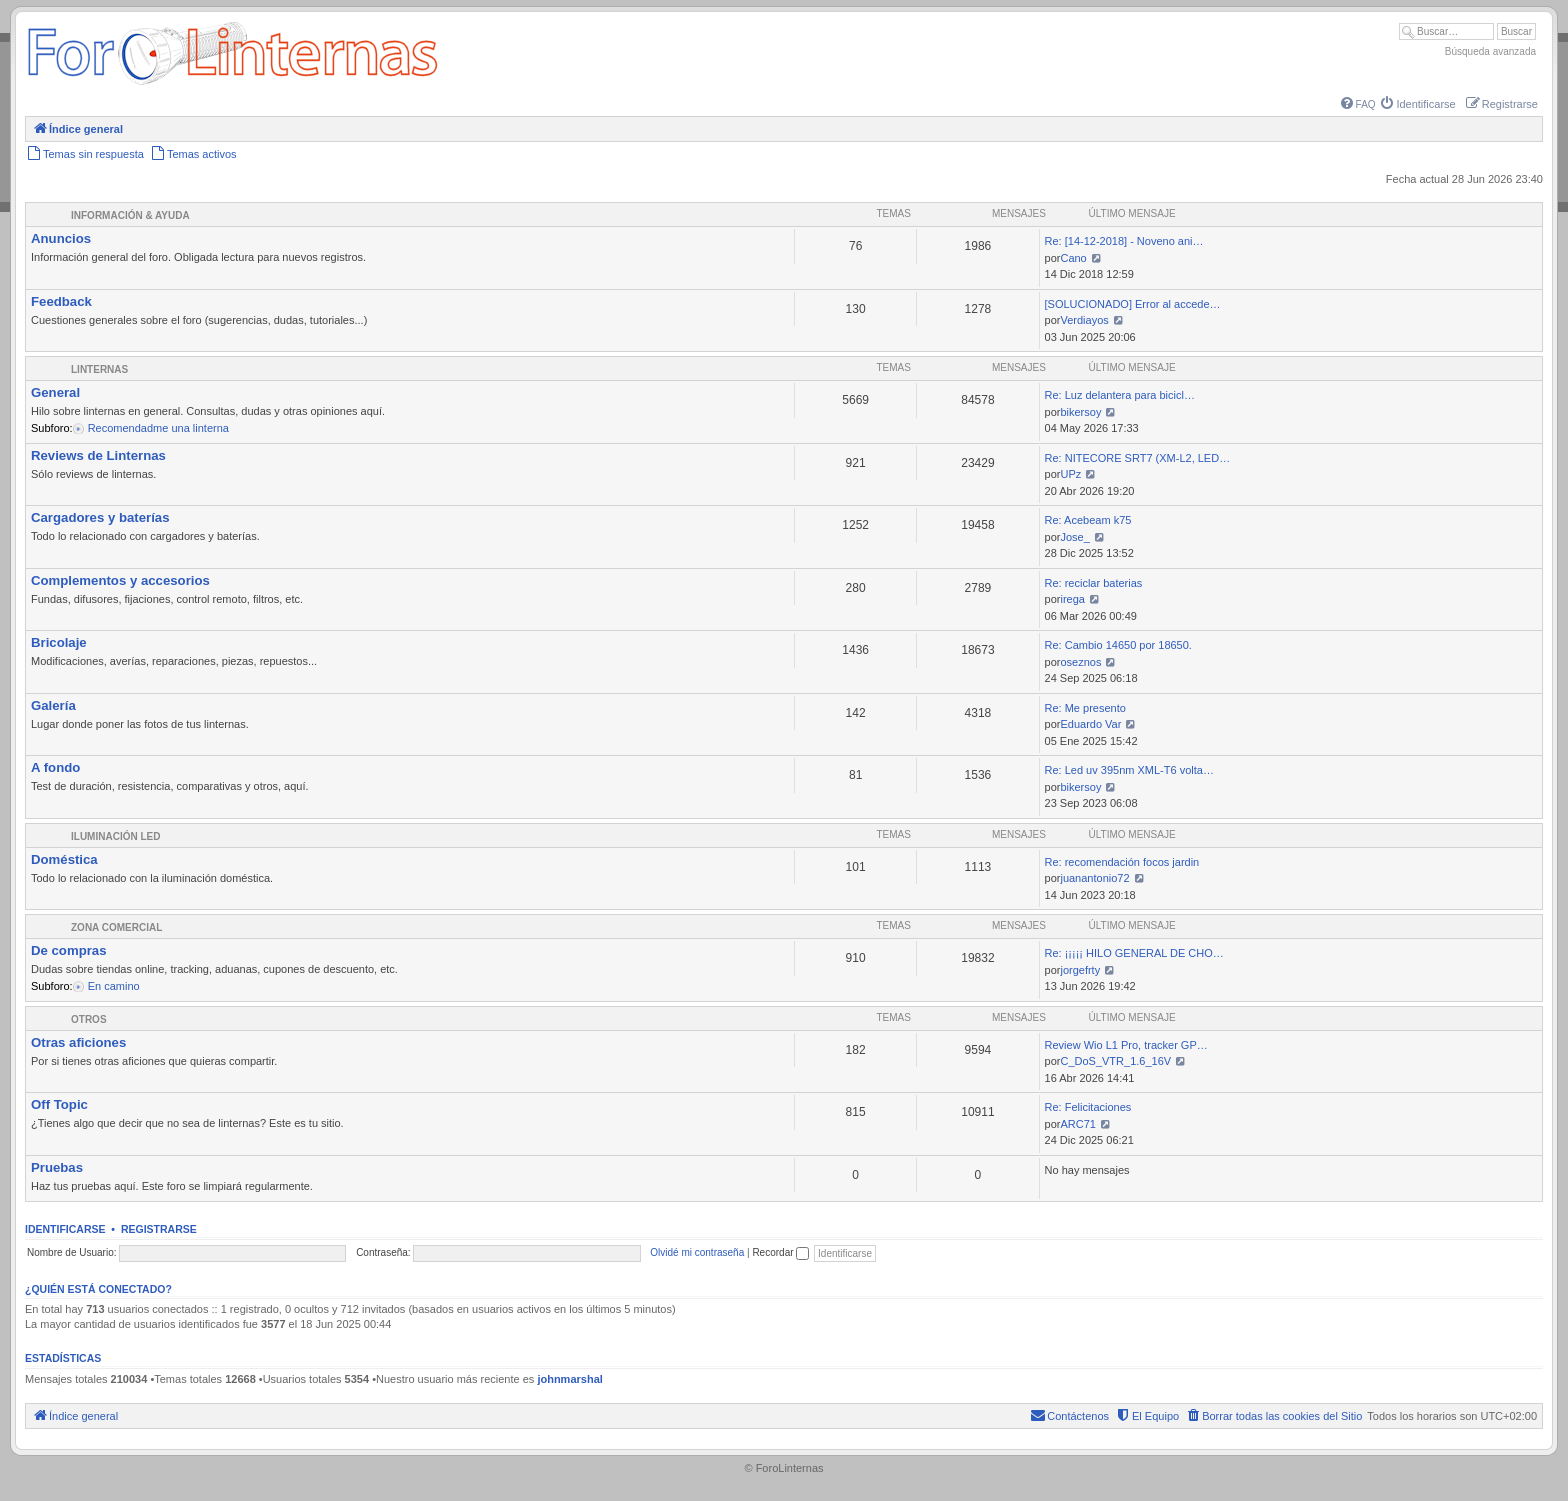 This screenshot has height=1501, width=1568. What do you see at coordinates (64, 859) in the screenshot?
I see `Doméstica` at bounding box center [64, 859].